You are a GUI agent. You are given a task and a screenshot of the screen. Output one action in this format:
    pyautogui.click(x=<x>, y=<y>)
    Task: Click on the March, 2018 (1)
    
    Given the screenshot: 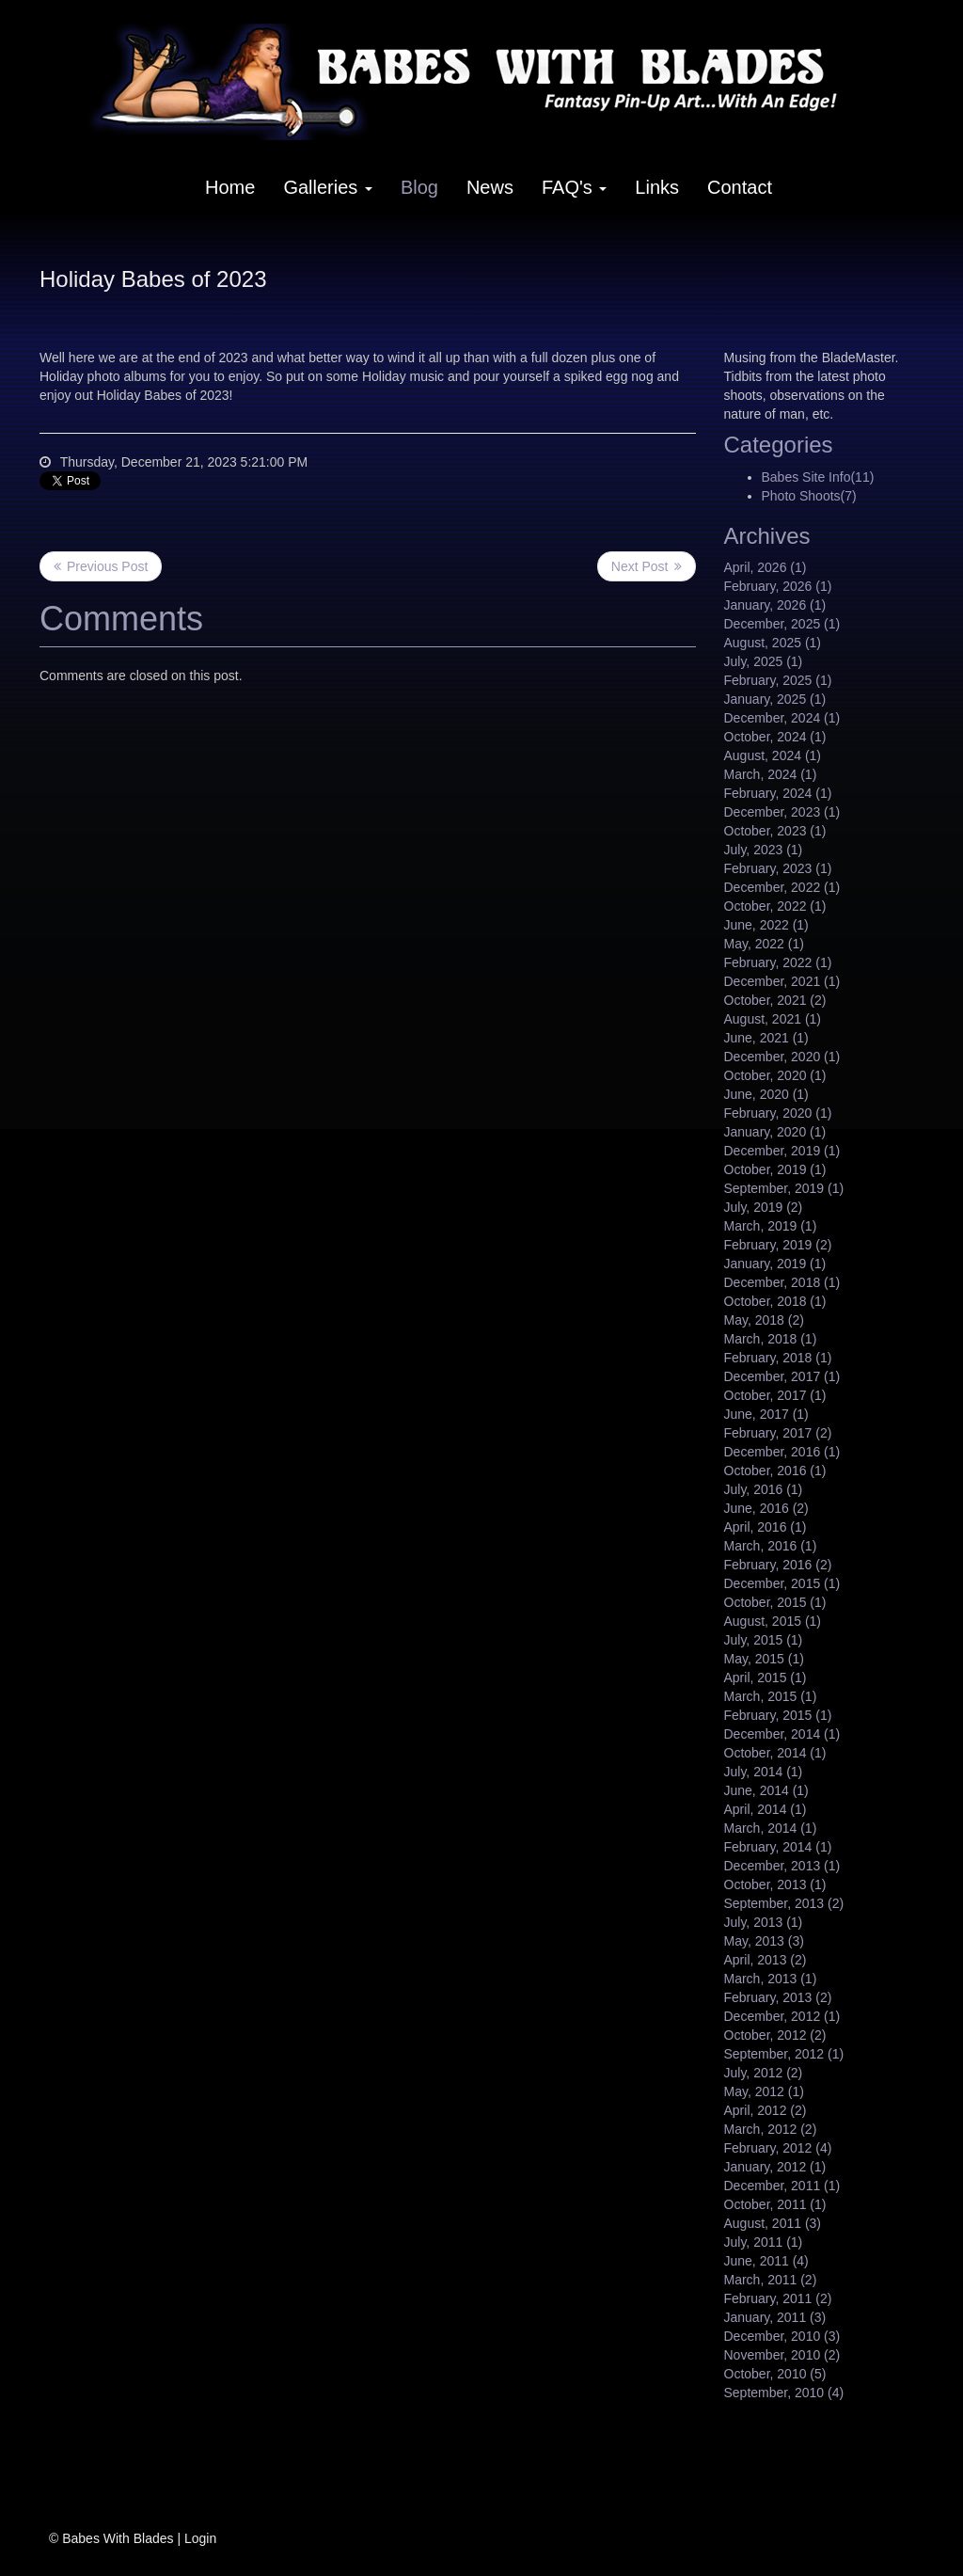 What is the action you would take?
    pyautogui.click(x=770, y=1338)
    